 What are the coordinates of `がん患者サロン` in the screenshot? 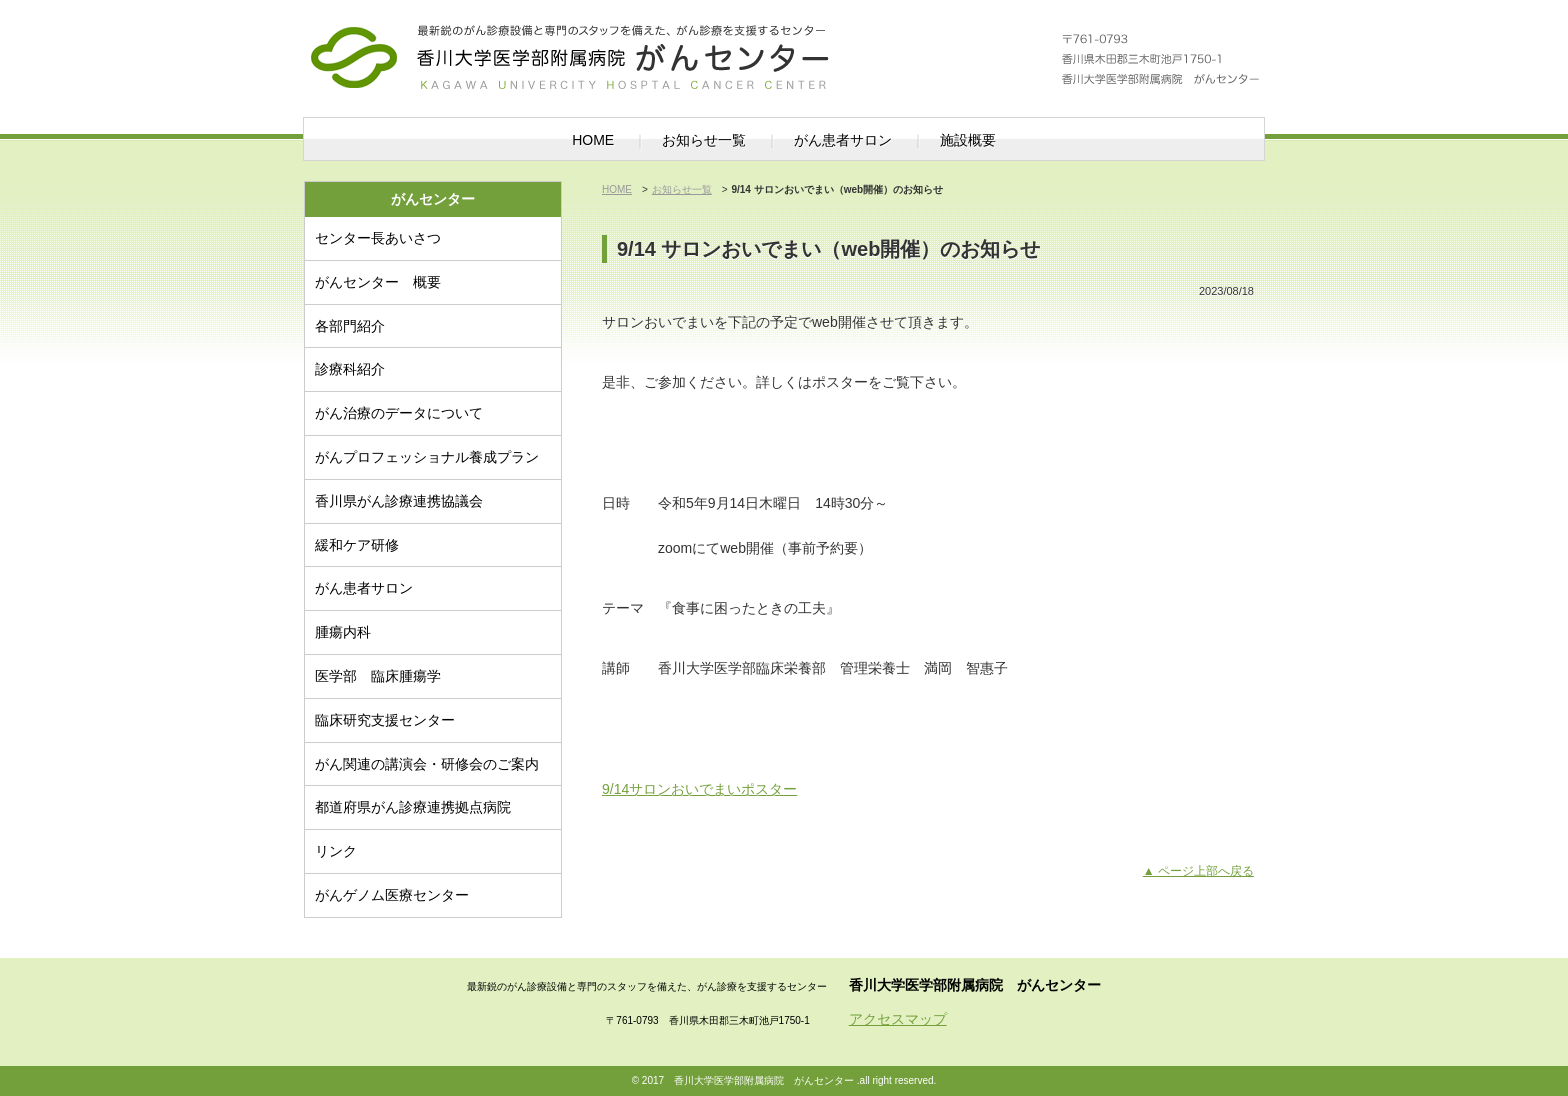 It's located at (843, 140).